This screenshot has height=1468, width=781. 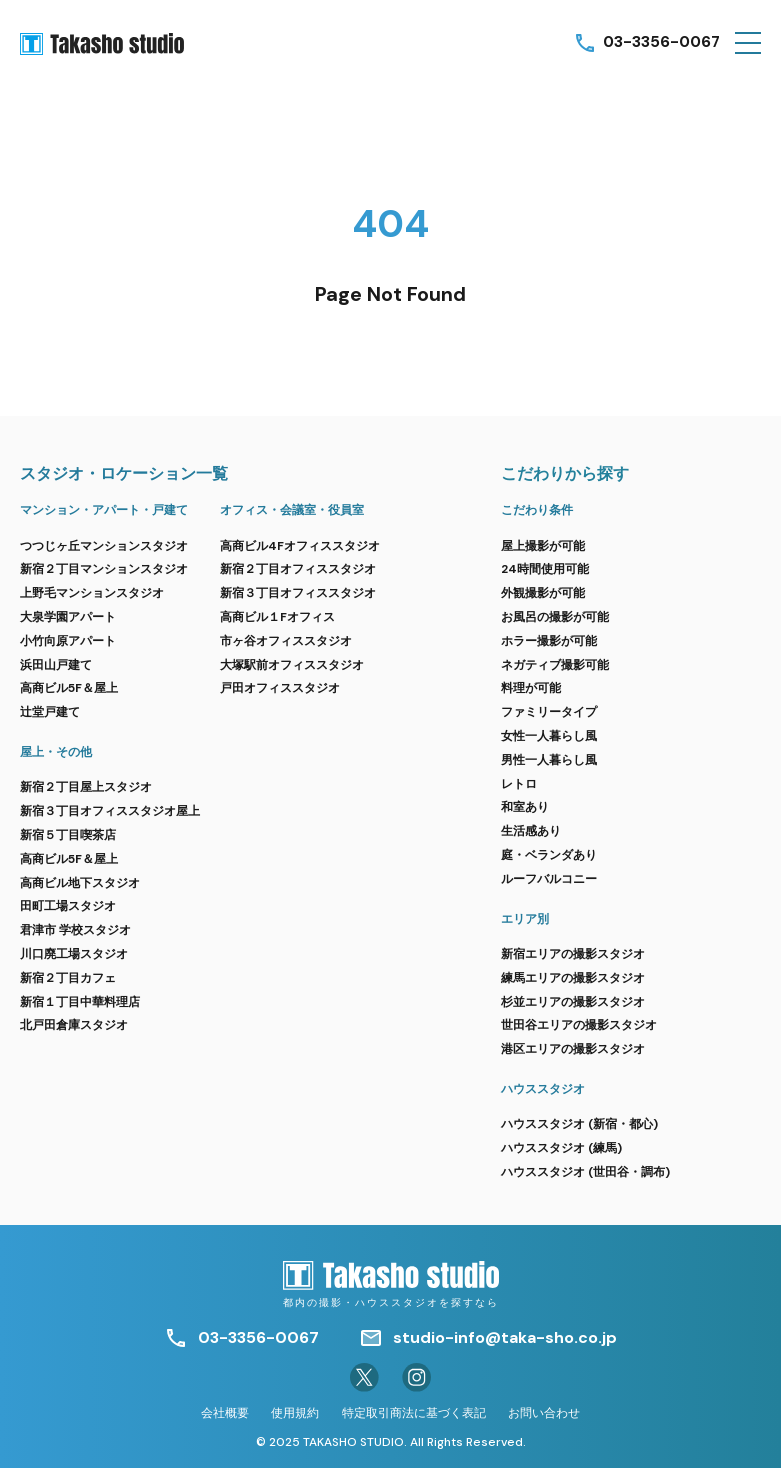 I want to click on 女性一人暮らし風, so click(x=549, y=736).